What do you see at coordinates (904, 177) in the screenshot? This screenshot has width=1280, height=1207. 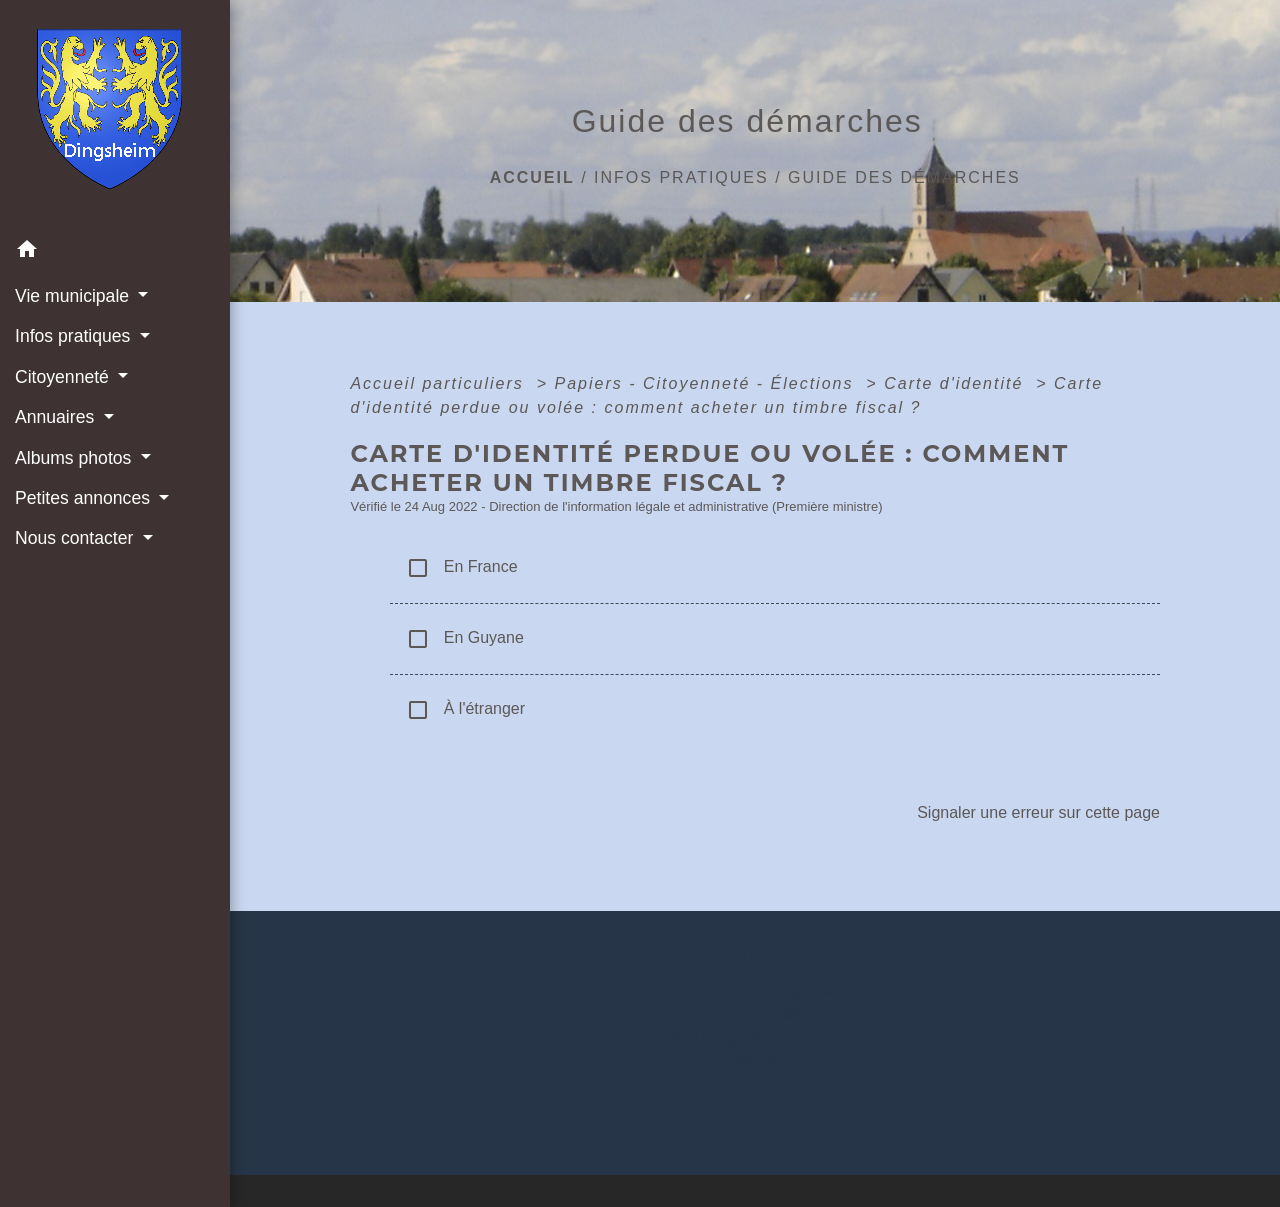 I see `Guide des démarches` at bounding box center [904, 177].